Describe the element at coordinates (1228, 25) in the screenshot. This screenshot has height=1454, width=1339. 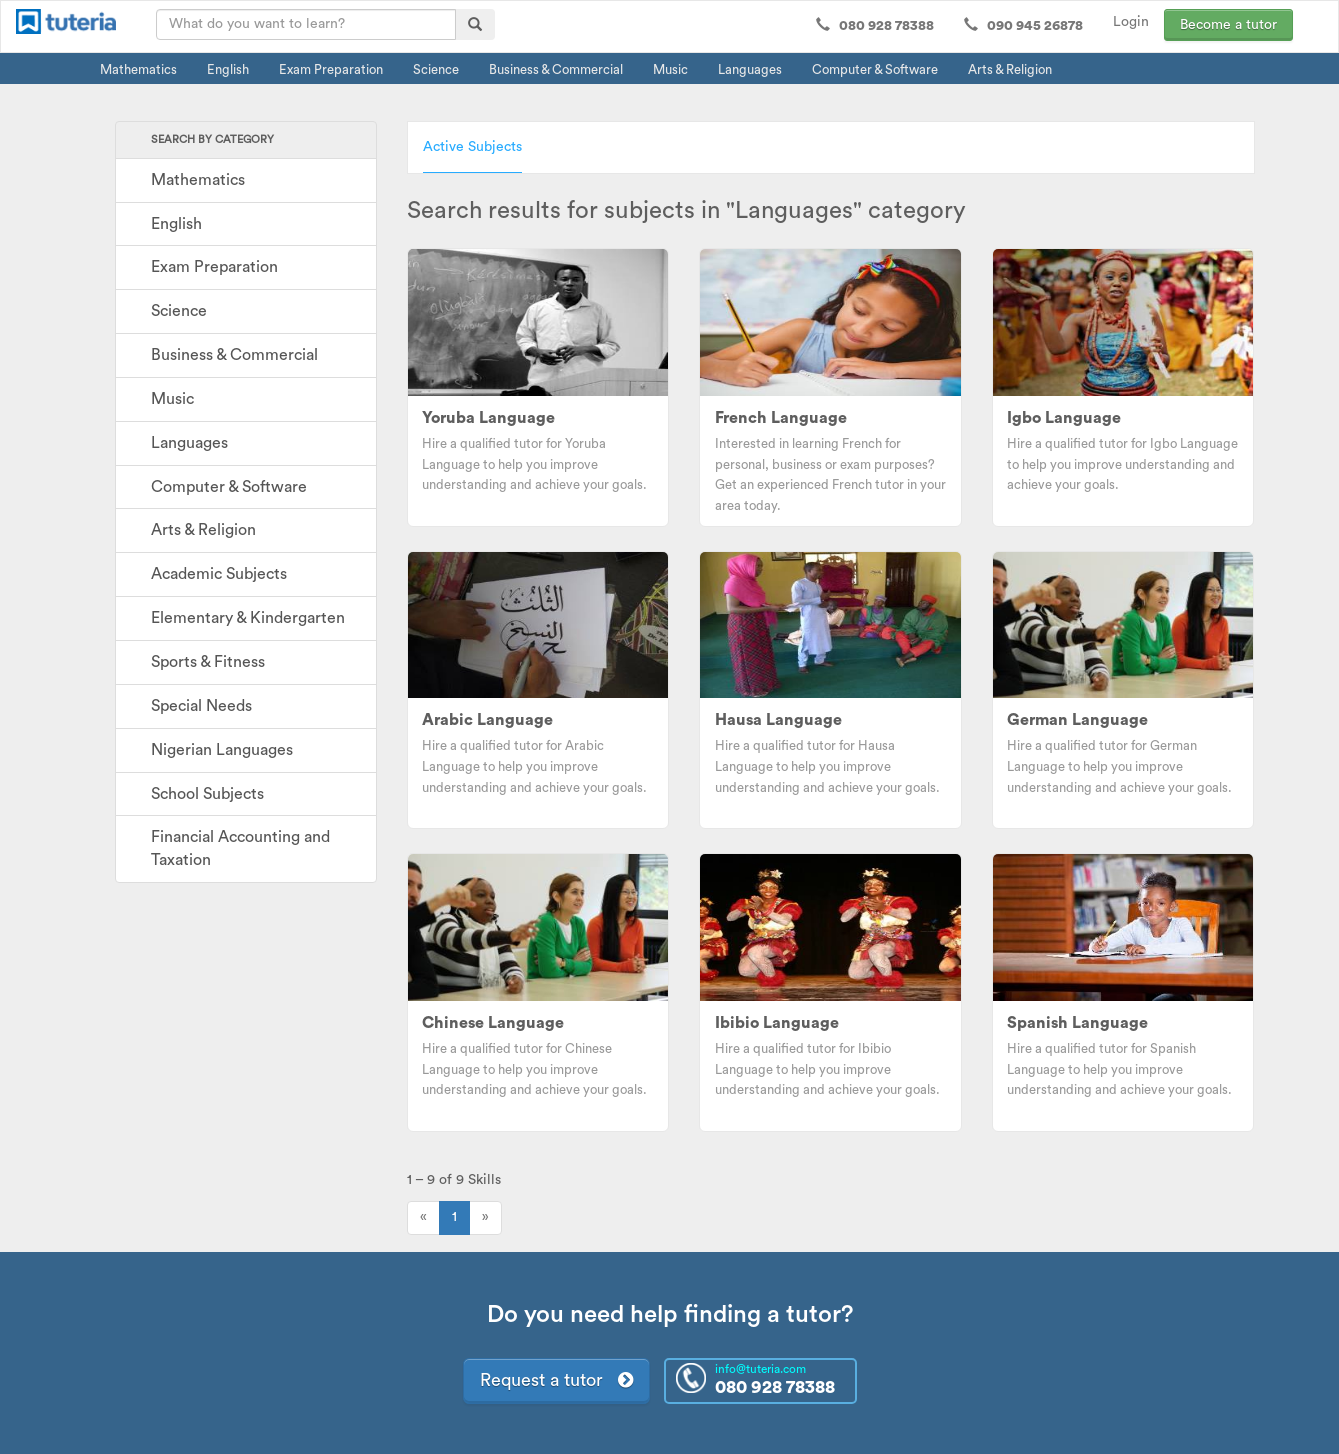
I see `Become a tutor` at that location.